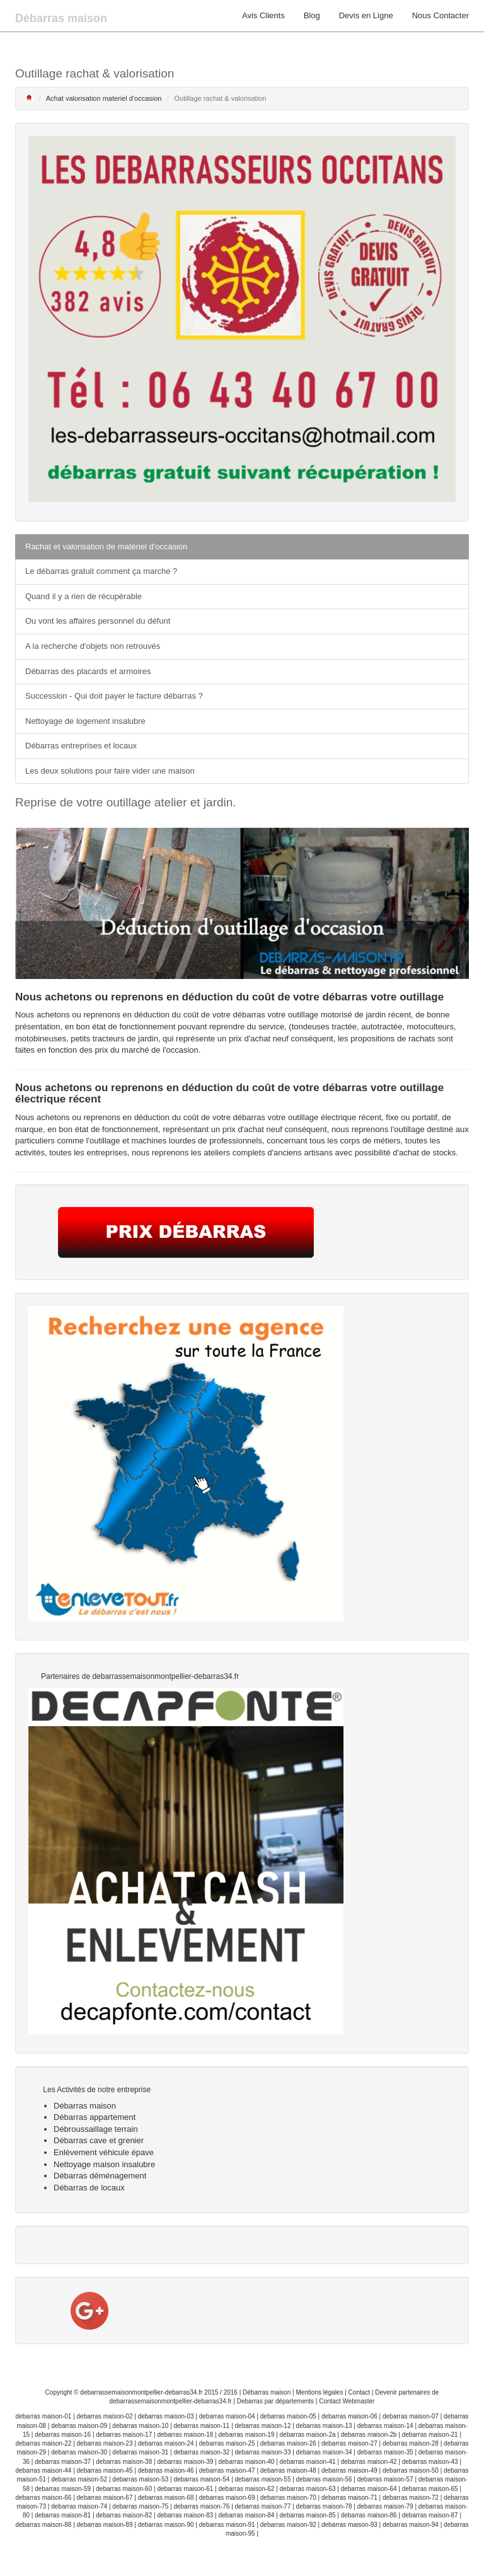 Image resolution: width=484 pixels, height=2576 pixels. Describe the element at coordinates (308, 2434) in the screenshot. I see `debarras maison-2a` at that location.